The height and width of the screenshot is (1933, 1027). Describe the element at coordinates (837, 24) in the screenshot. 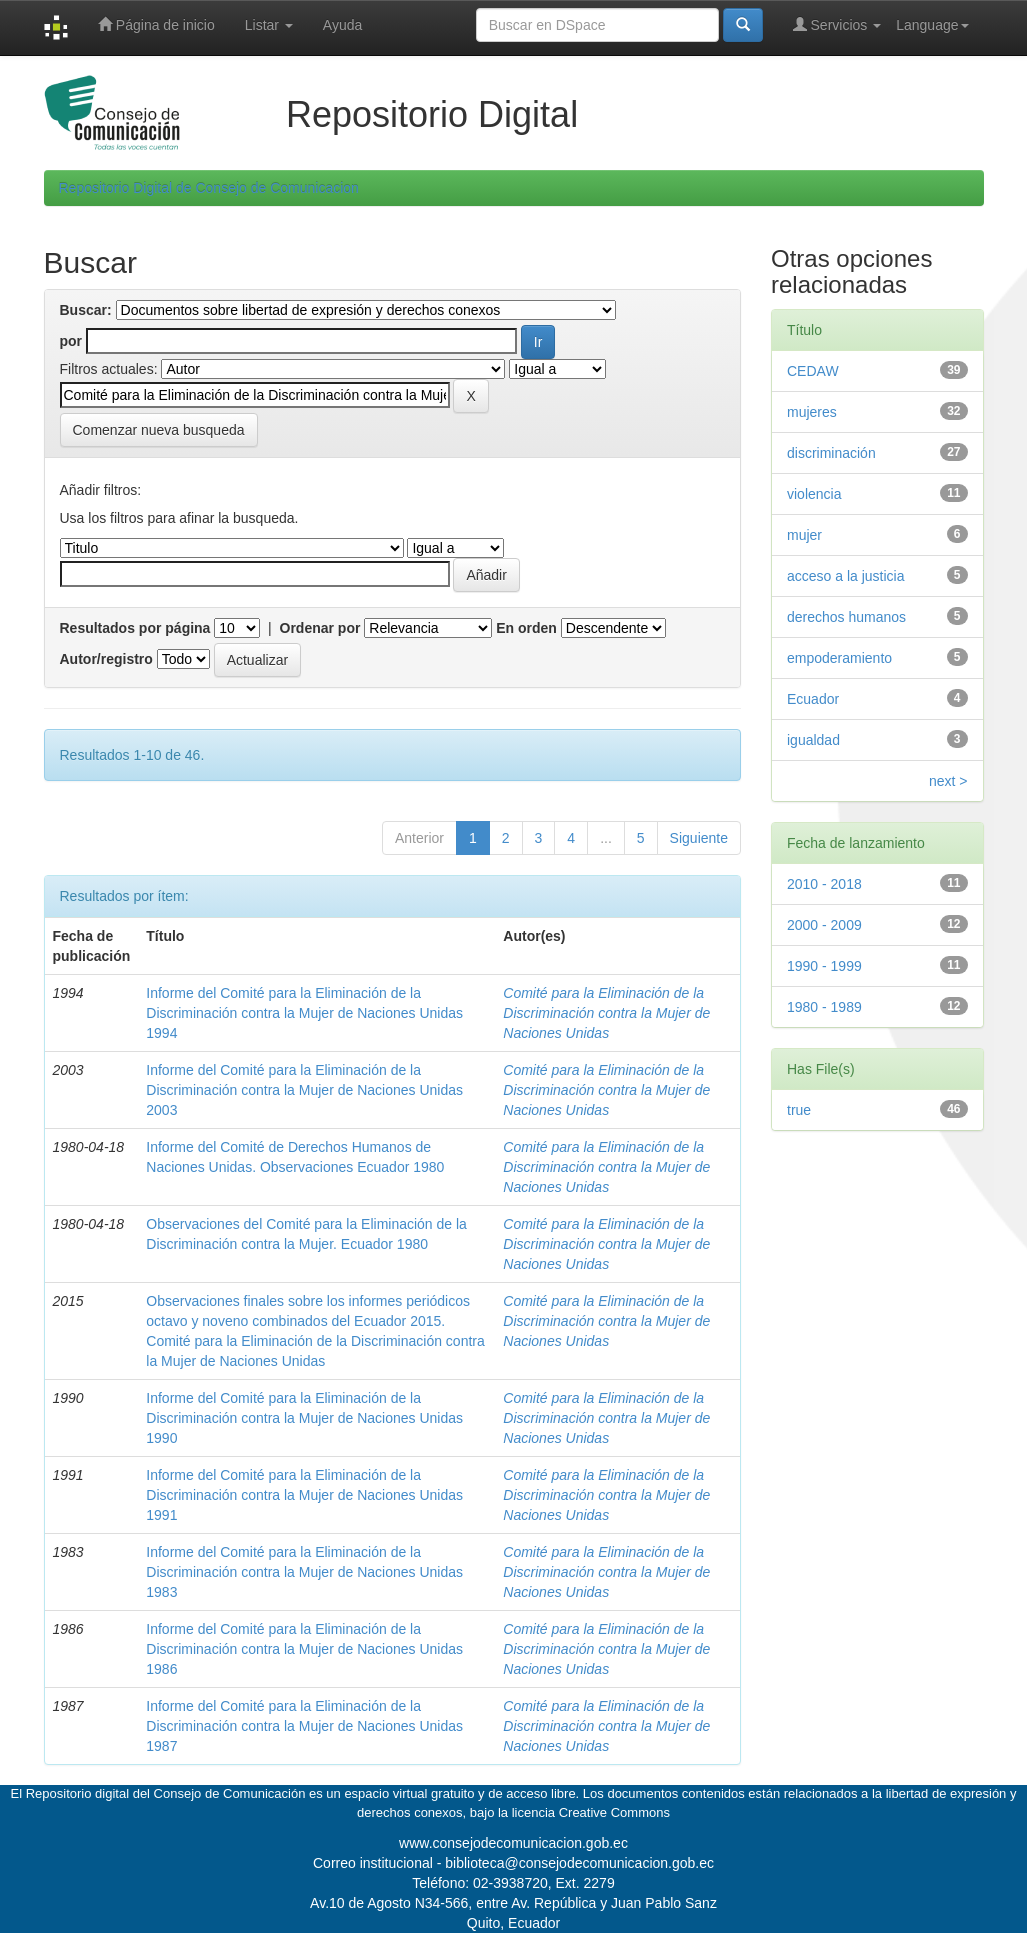

I see `Servicios` at that location.